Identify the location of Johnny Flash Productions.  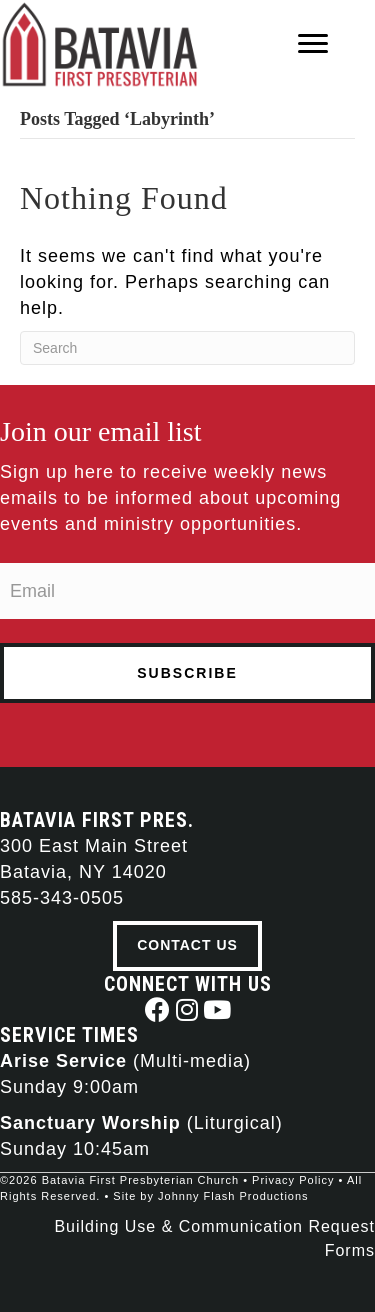
(233, 1196).